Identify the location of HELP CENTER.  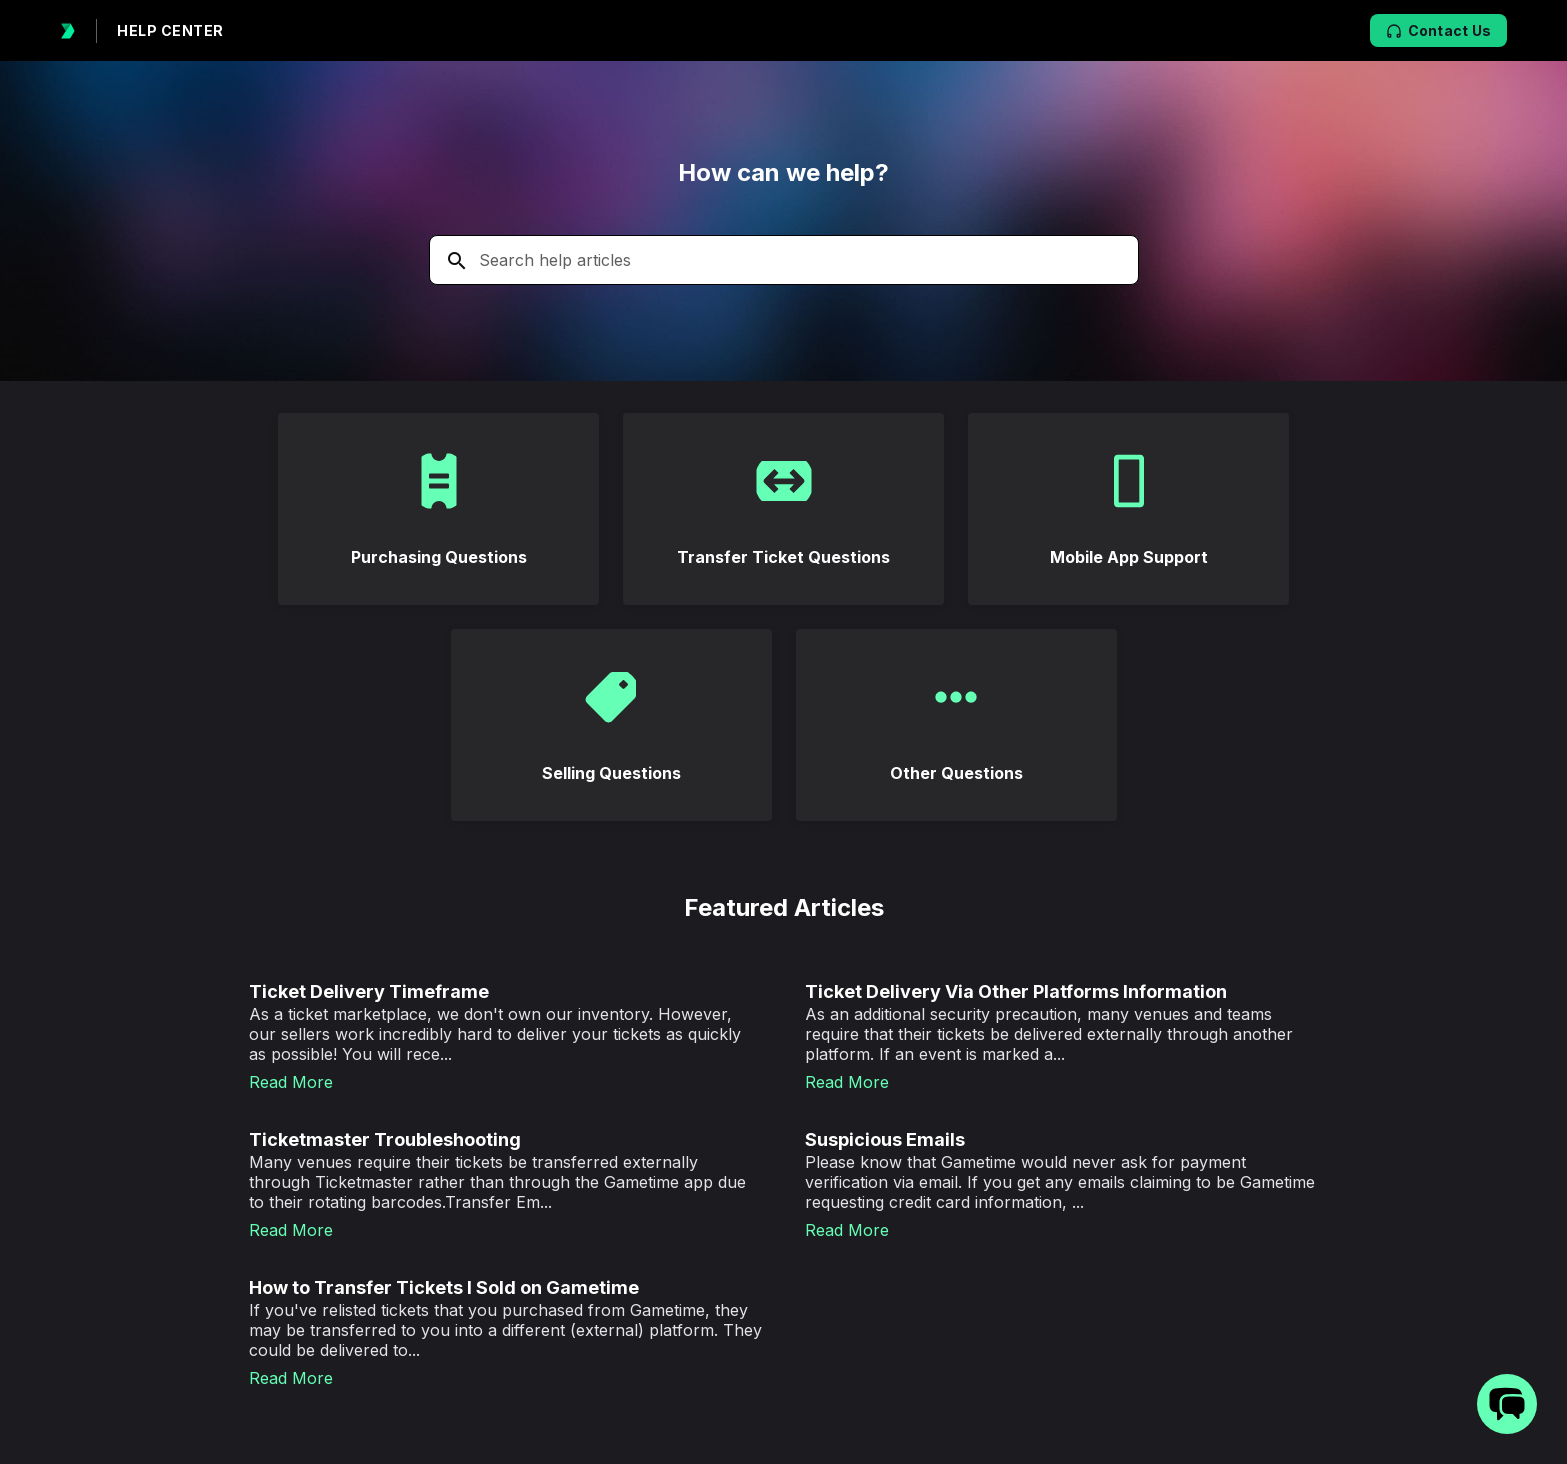
(170, 30).